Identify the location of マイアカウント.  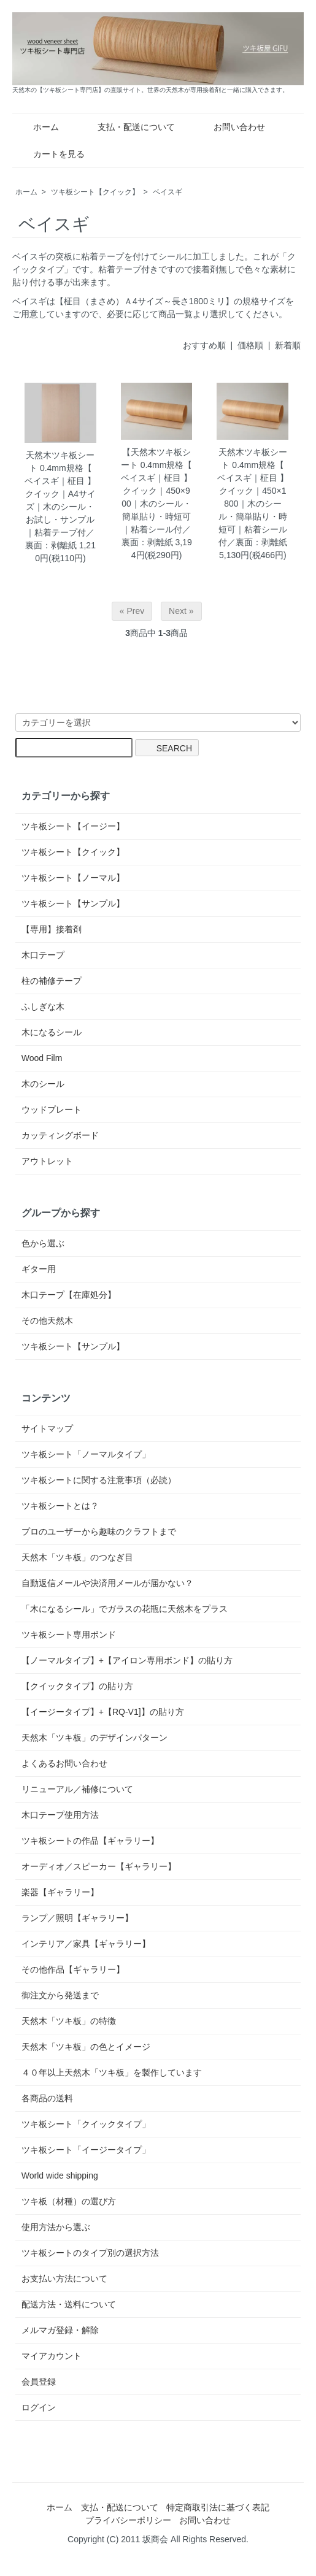
(51, 2356).